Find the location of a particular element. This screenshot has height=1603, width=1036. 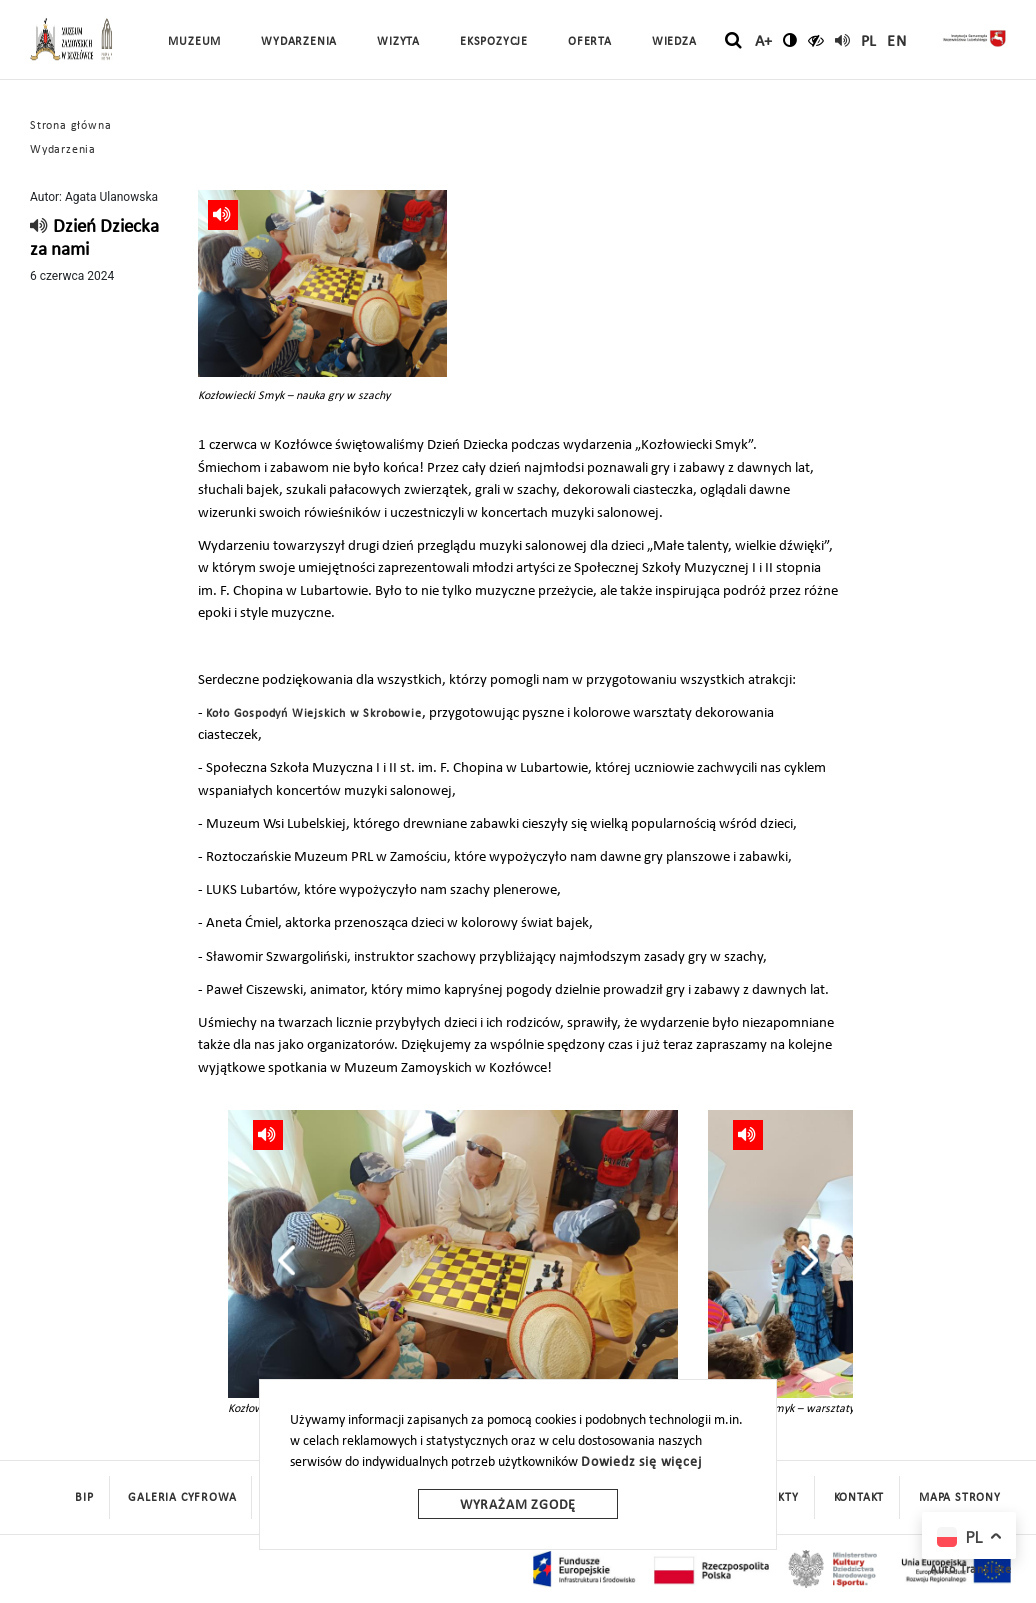

Muzeum [button] is located at coordinates (194, 42).